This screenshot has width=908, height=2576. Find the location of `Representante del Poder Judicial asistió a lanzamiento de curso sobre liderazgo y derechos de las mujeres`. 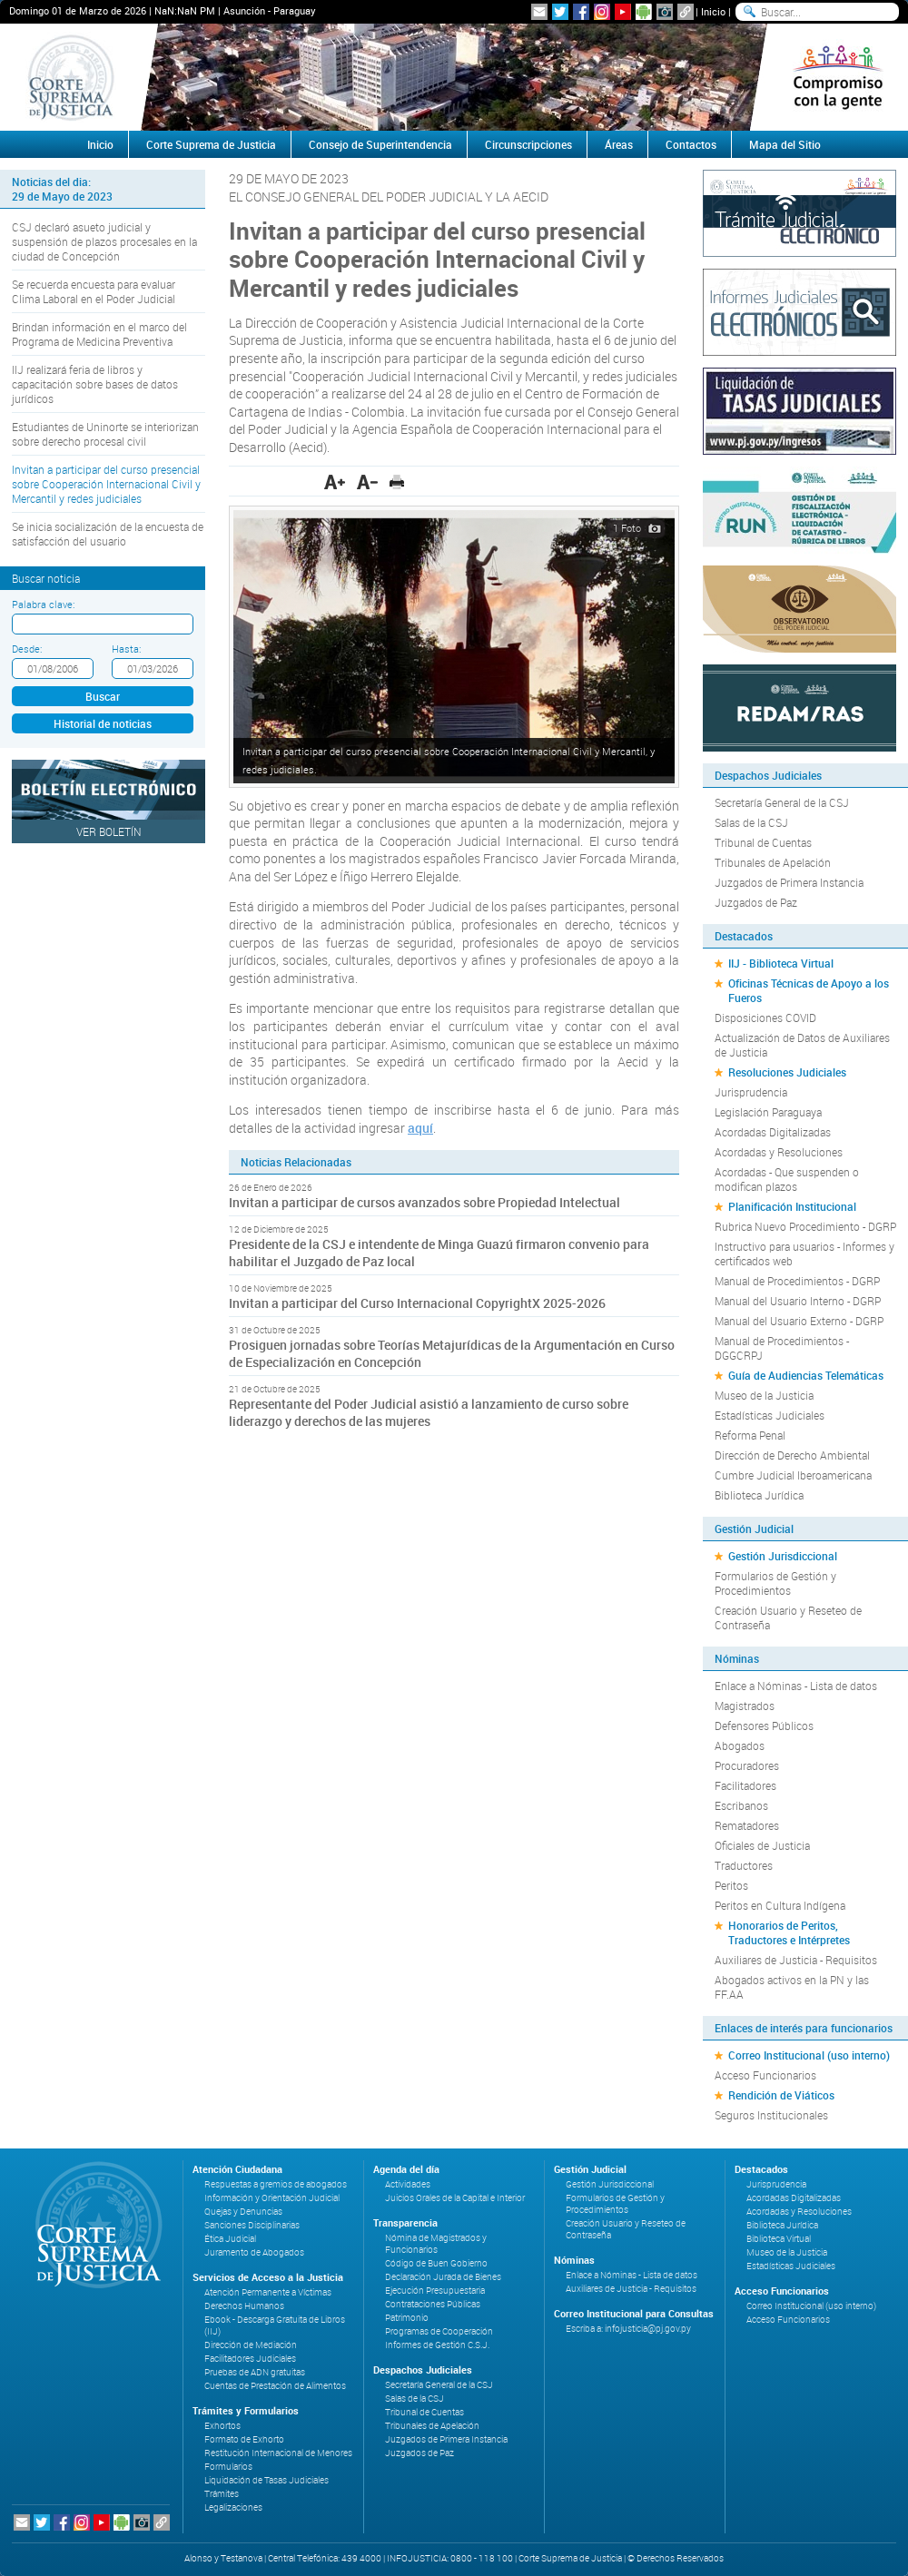

Representante del Poder Judicial asistió a lanzamiento de curso sobre liderazgo y derechos de las mujeres is located at coordinates (428, 1412).